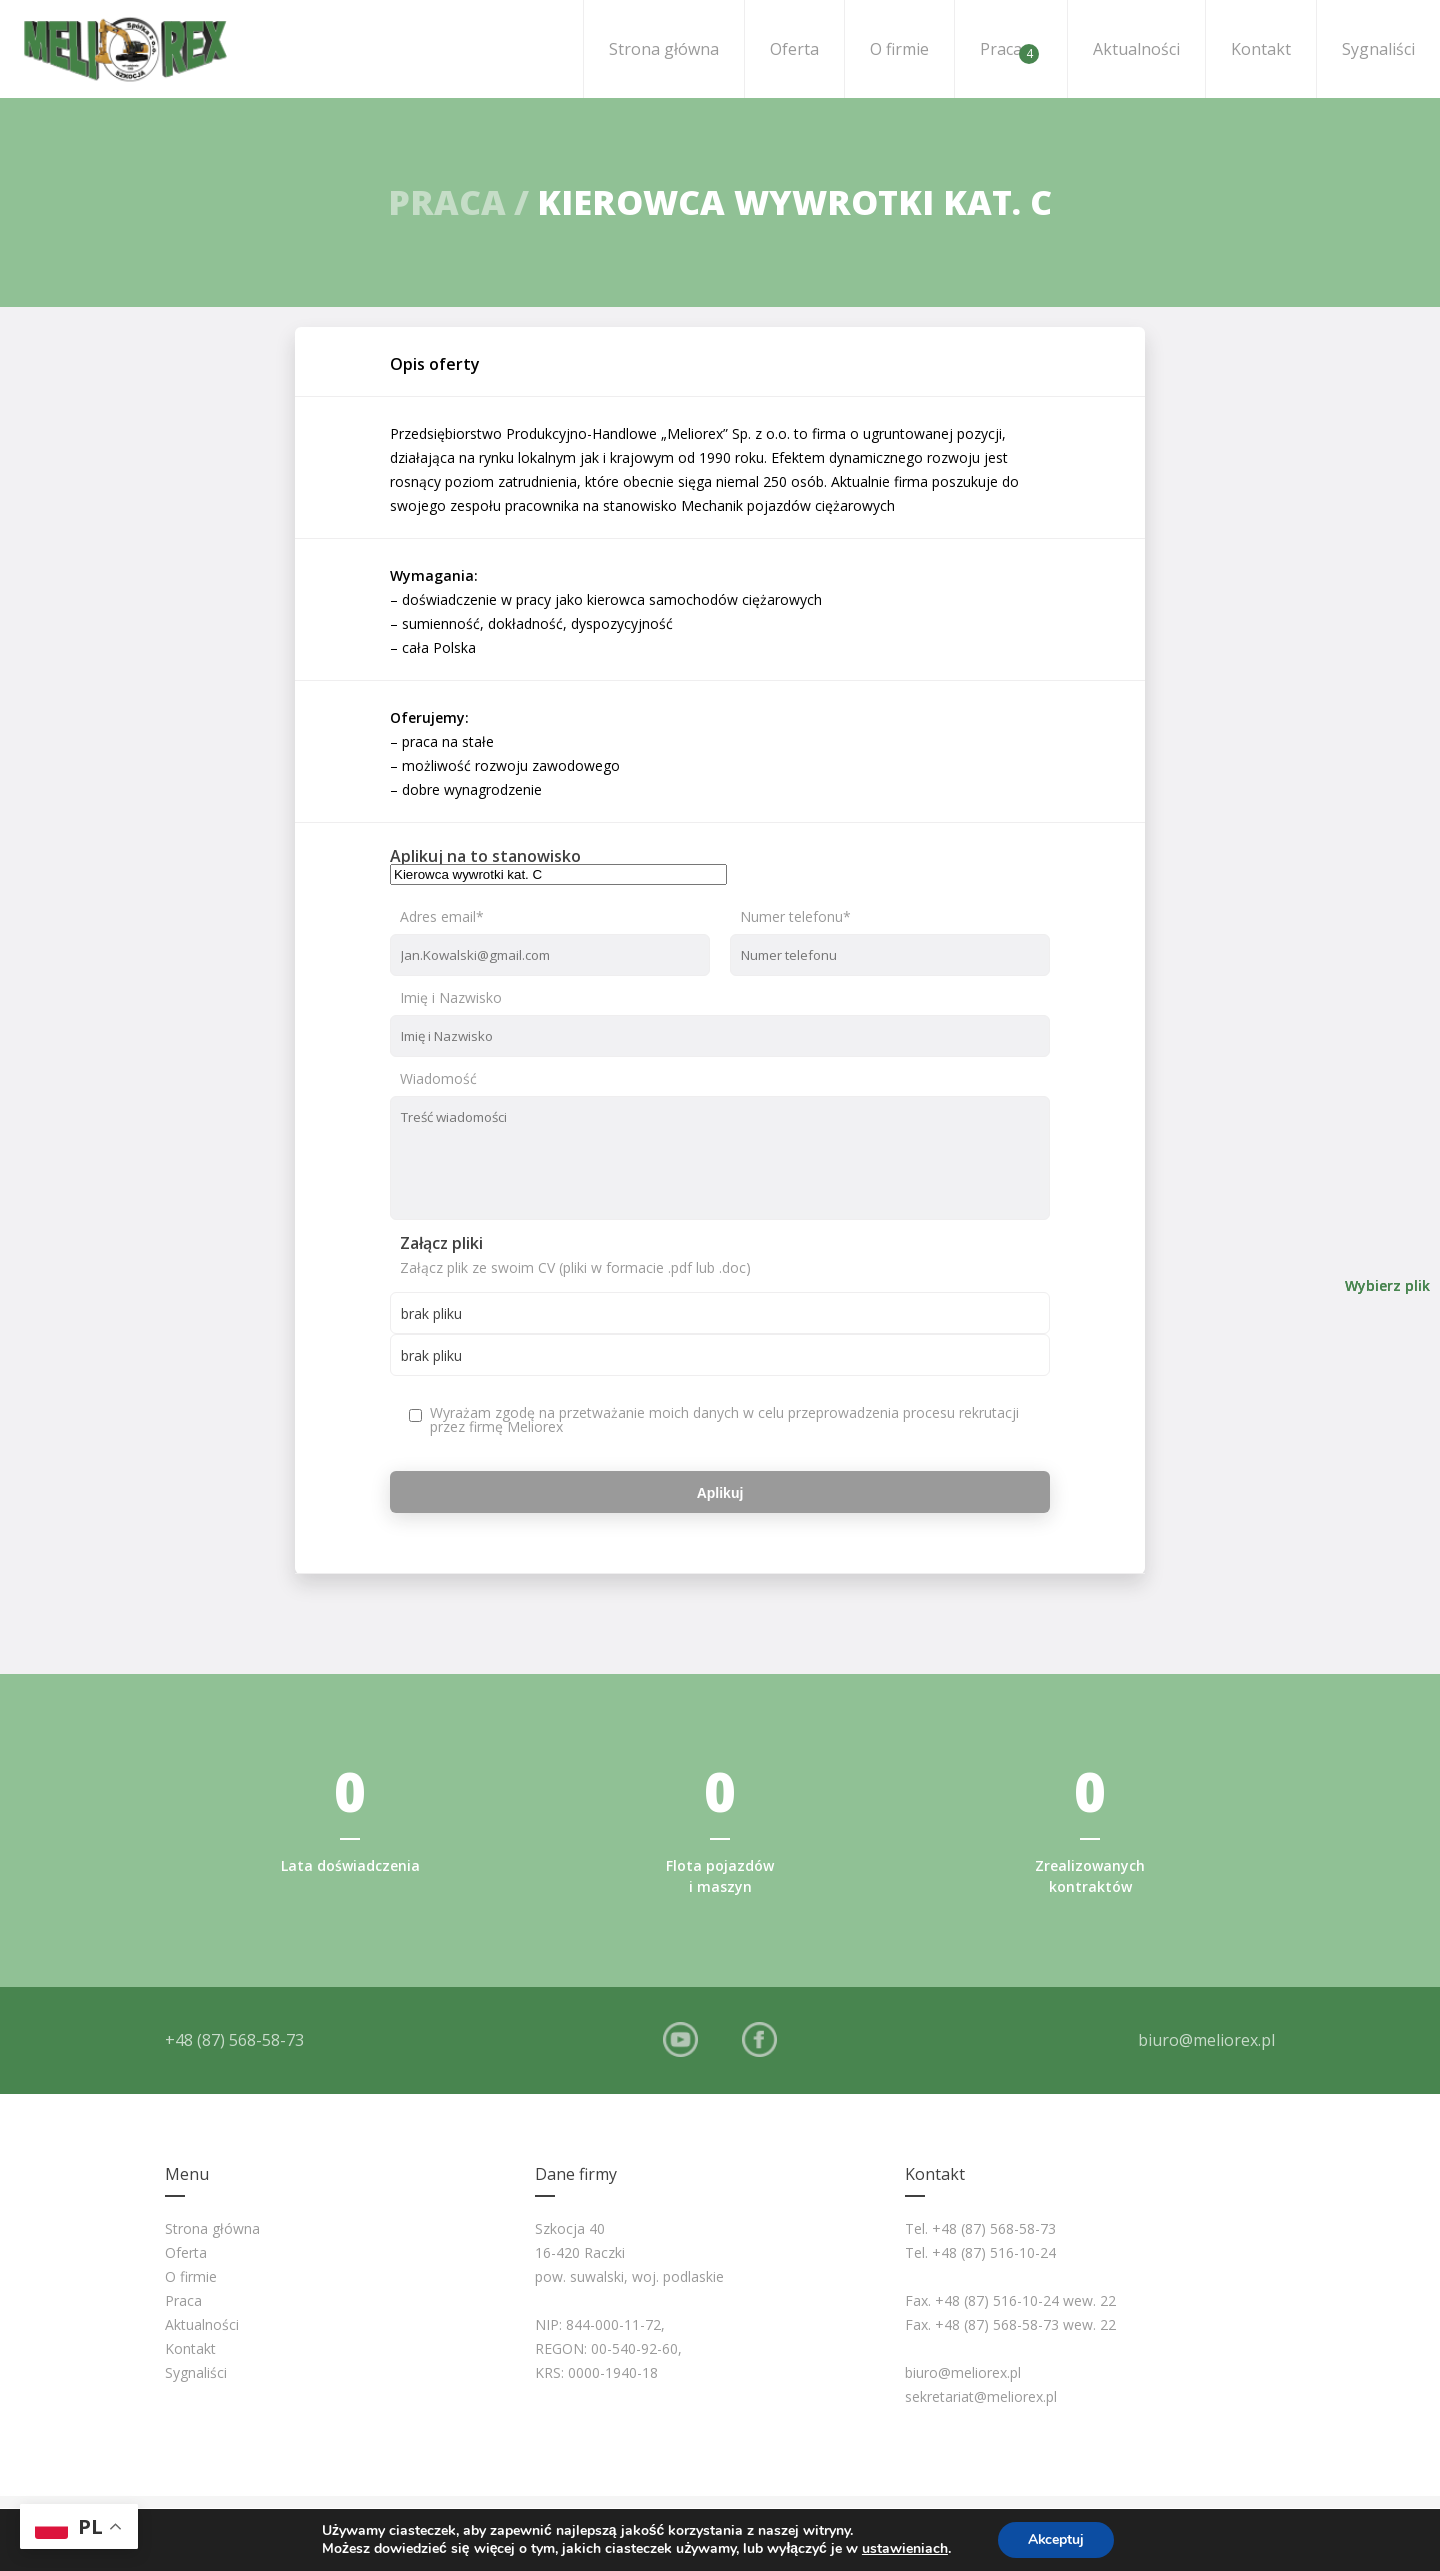 Image resolution: width=1440 pixels, height=2571 pixels. I want to click on Akceptuj, so click(1056, 2539).